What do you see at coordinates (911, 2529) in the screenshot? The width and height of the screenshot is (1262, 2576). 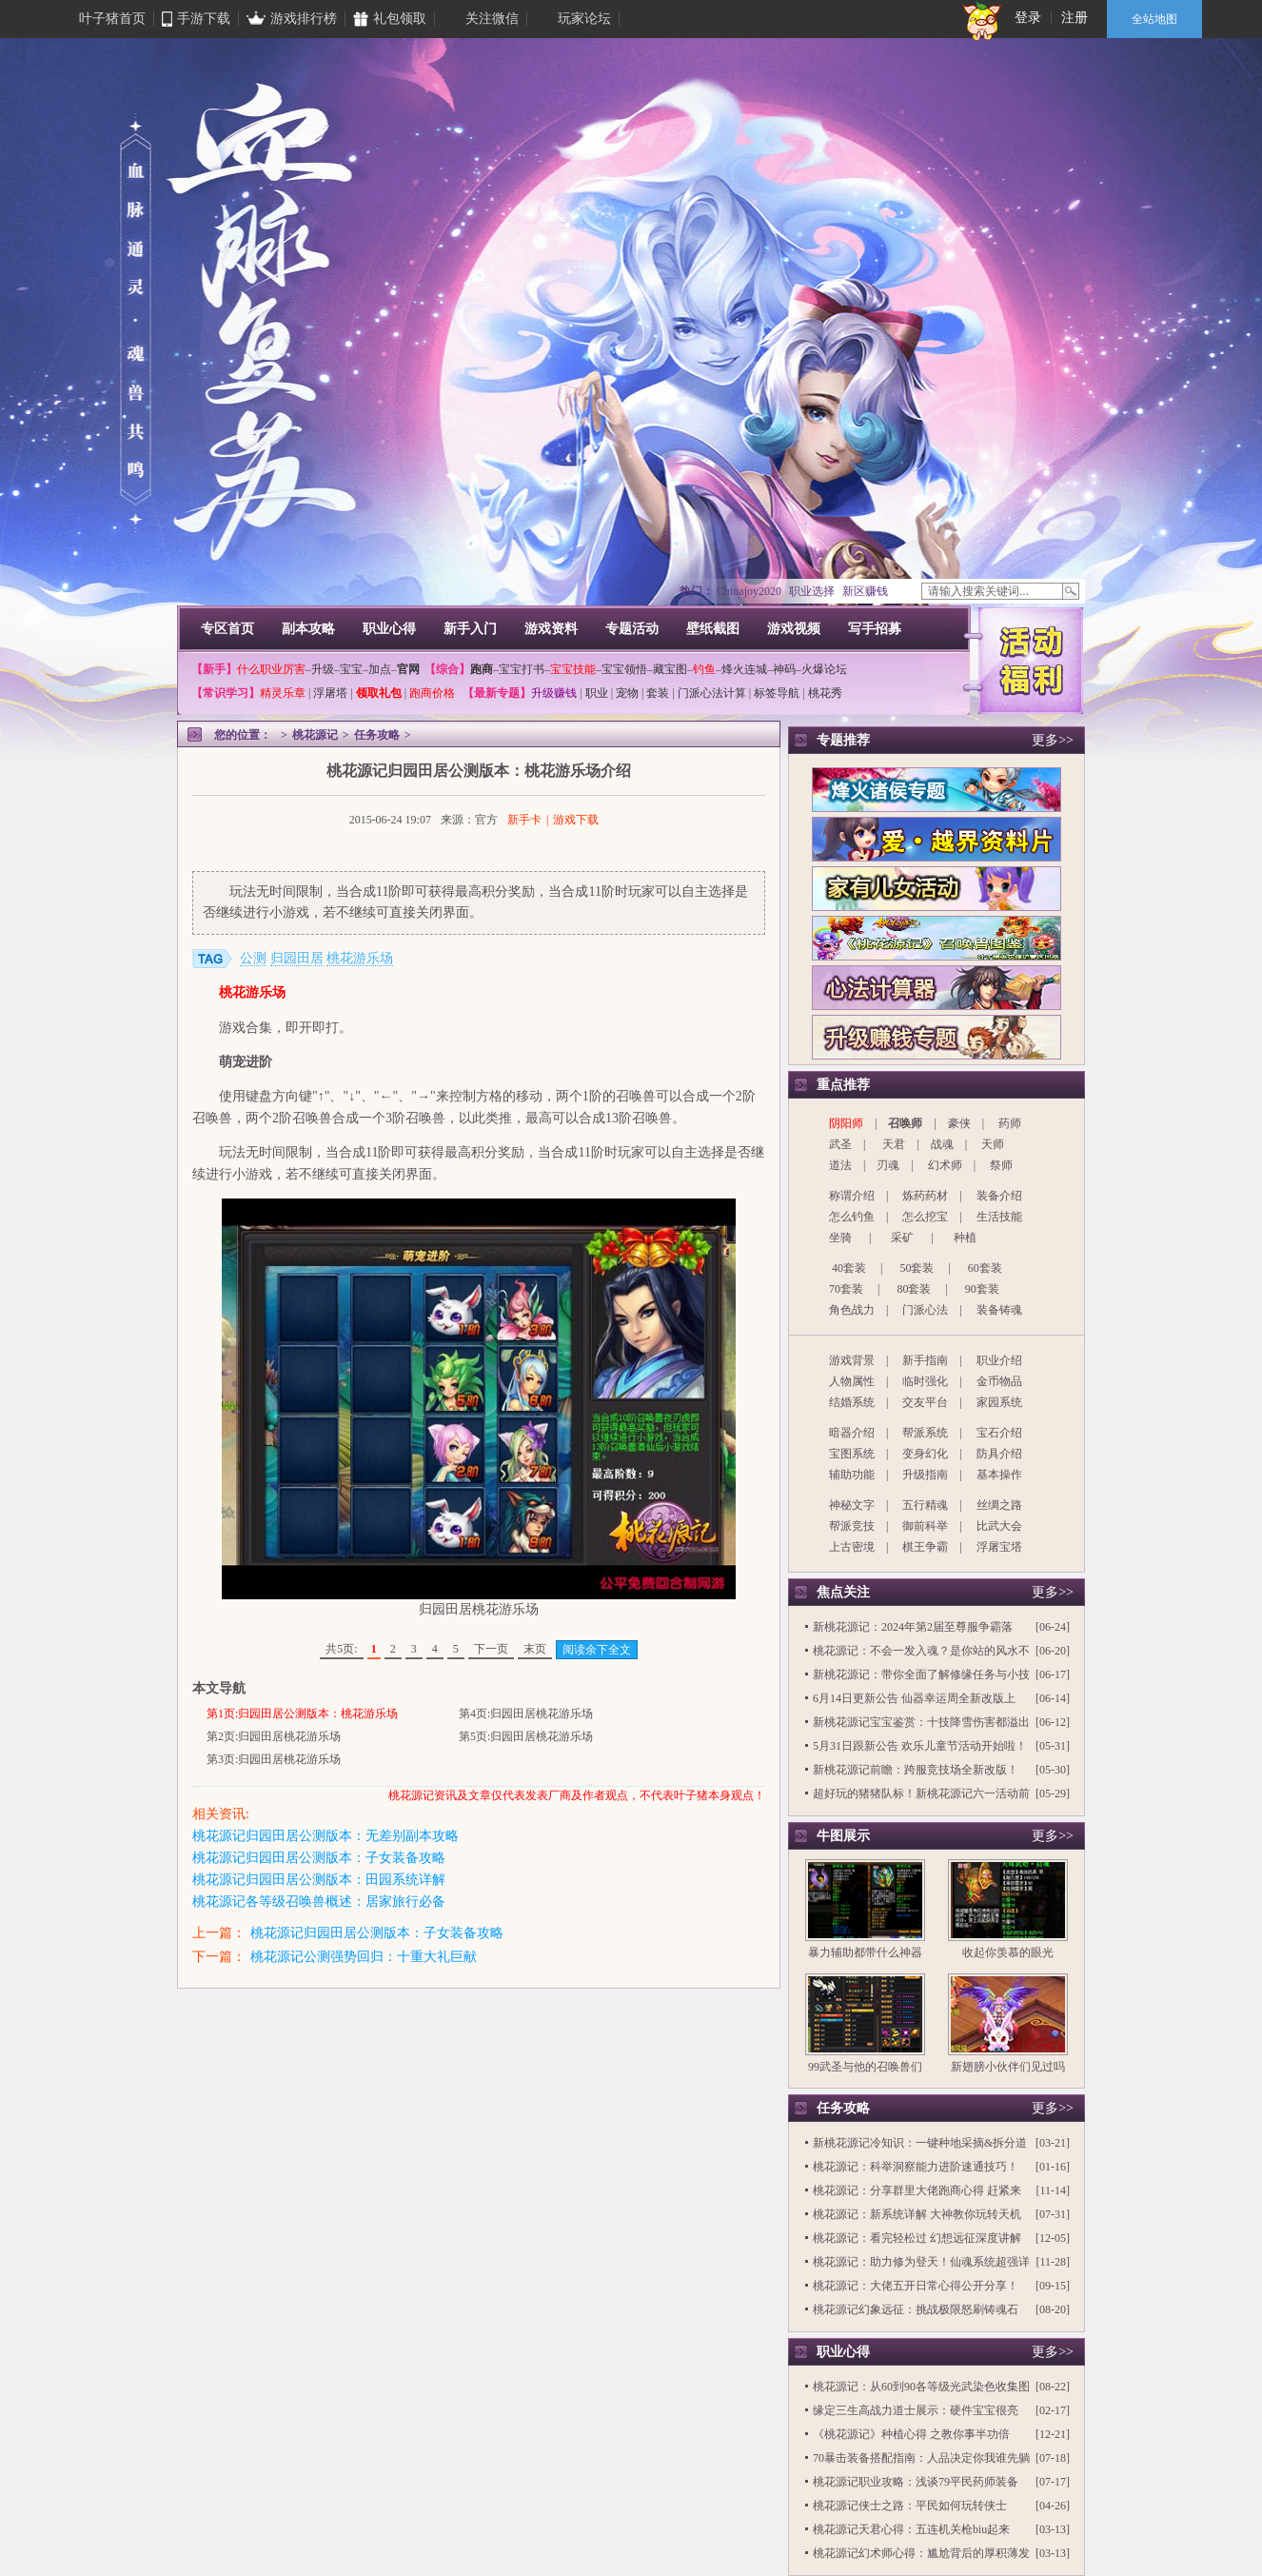 I see `桃花源记天君心得：五连机关枪biu起来` at bounding box center [911, 2529].